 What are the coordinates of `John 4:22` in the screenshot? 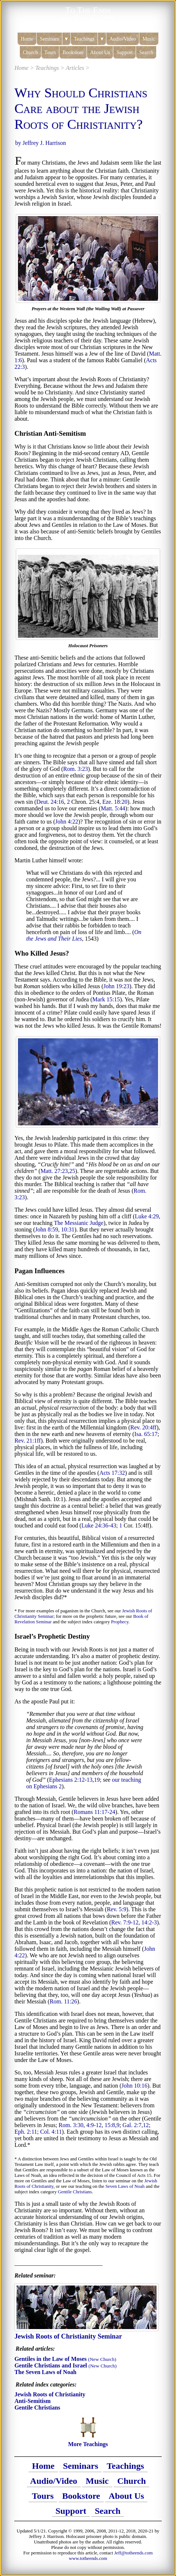 It's located at (66, 821).